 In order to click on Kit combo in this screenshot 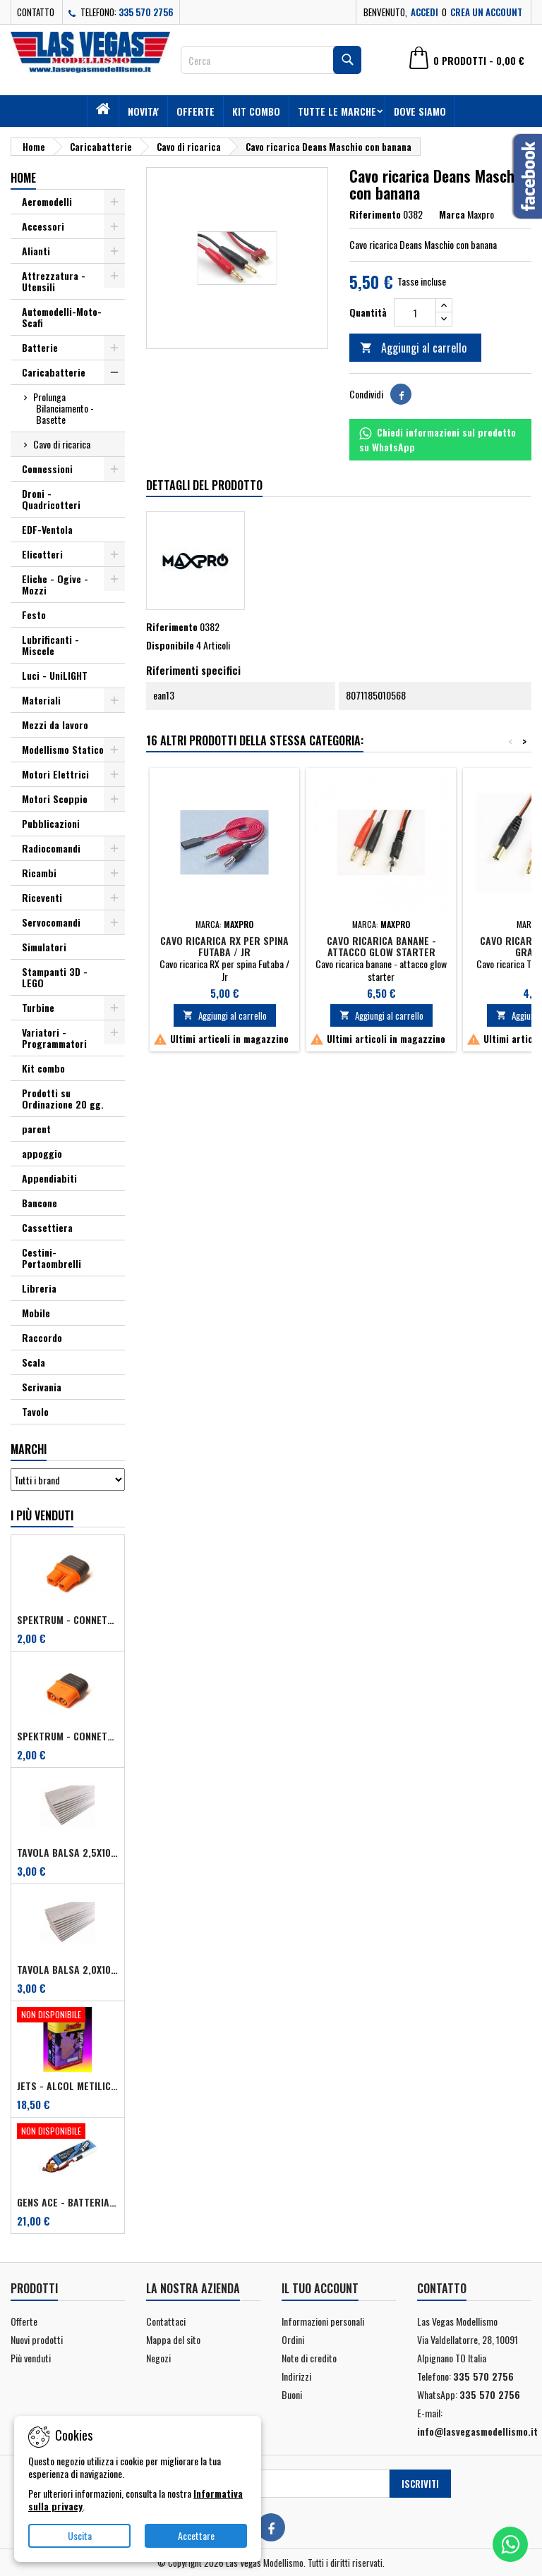, I will do `click(256, 111)`.